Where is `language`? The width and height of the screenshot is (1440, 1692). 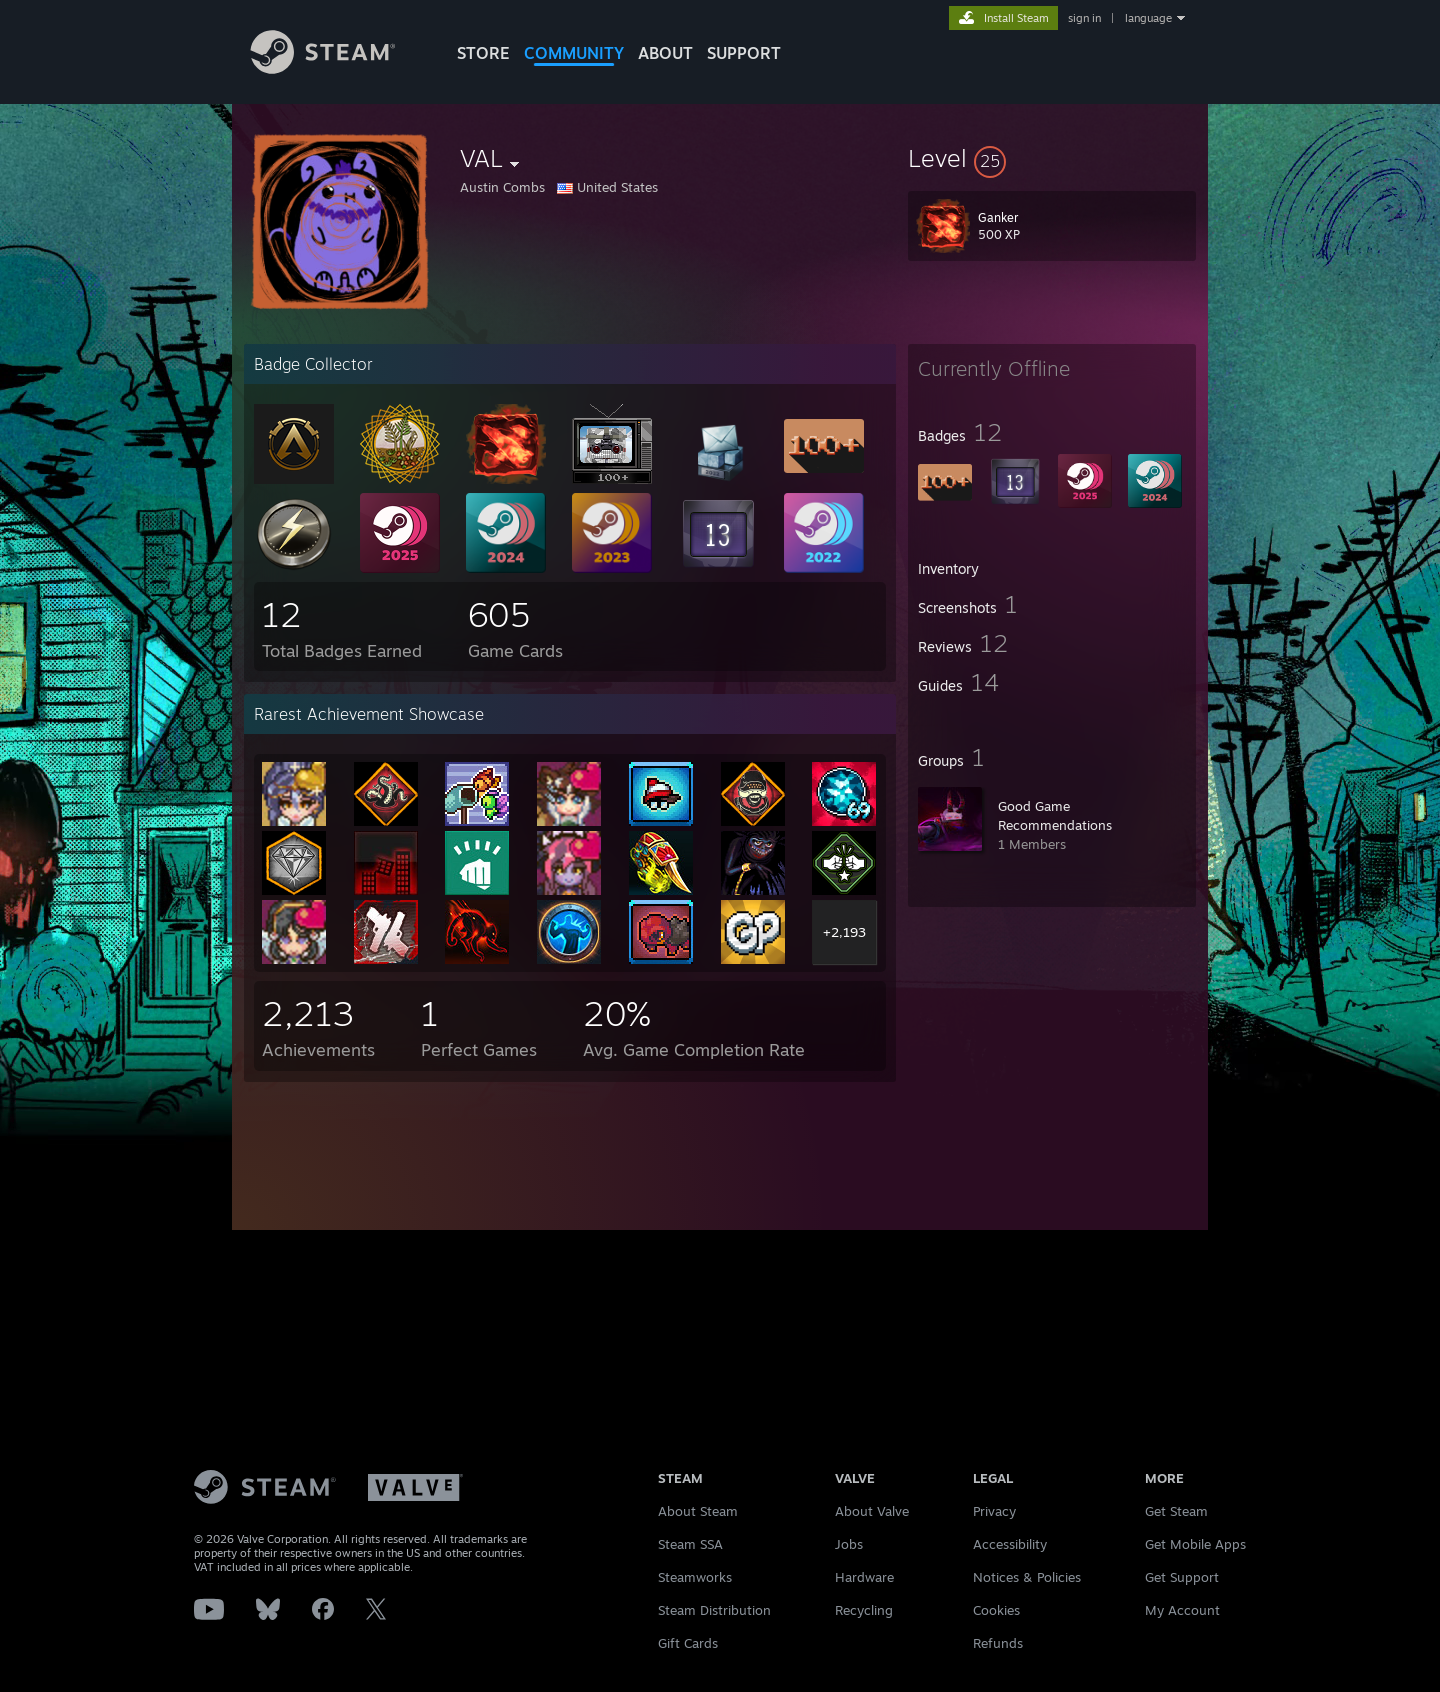
language is located at coordinates (1148, 18).